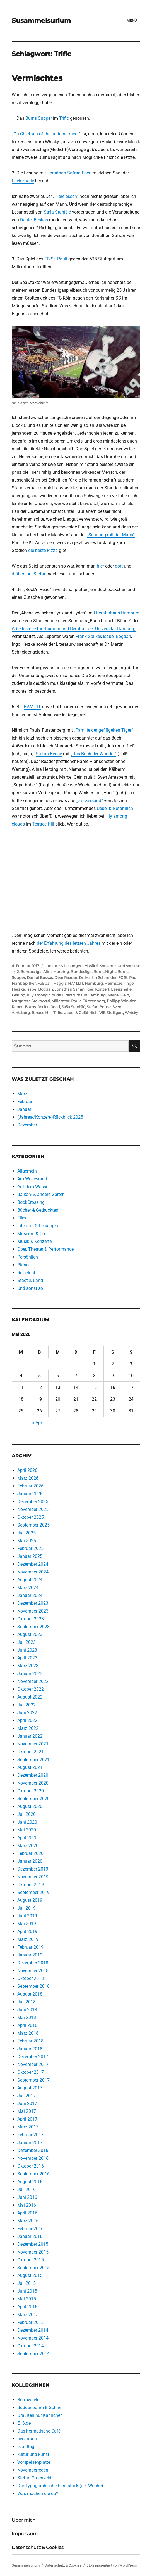 The height and width of the screenshot is (2576, 152). What do you see at coordinates (26, 2002) in the screenshot?
I see `Juli 2018` at bounding box center [26, 2002].